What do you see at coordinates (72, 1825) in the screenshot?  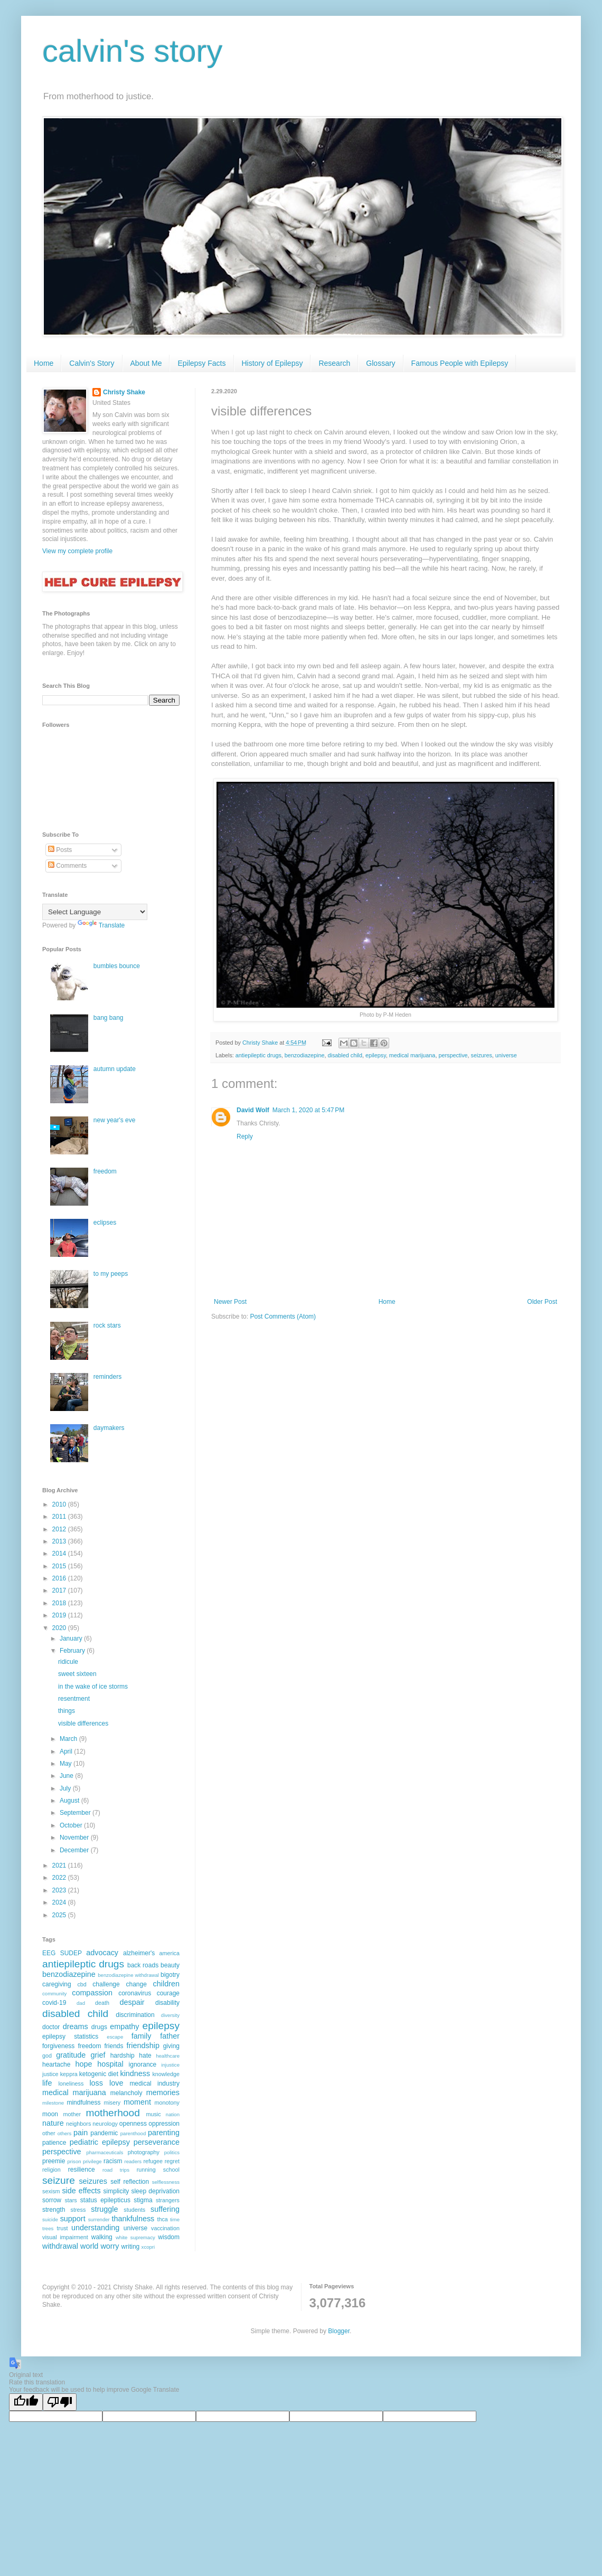 I see `October` at bounding box center [72, 1825].